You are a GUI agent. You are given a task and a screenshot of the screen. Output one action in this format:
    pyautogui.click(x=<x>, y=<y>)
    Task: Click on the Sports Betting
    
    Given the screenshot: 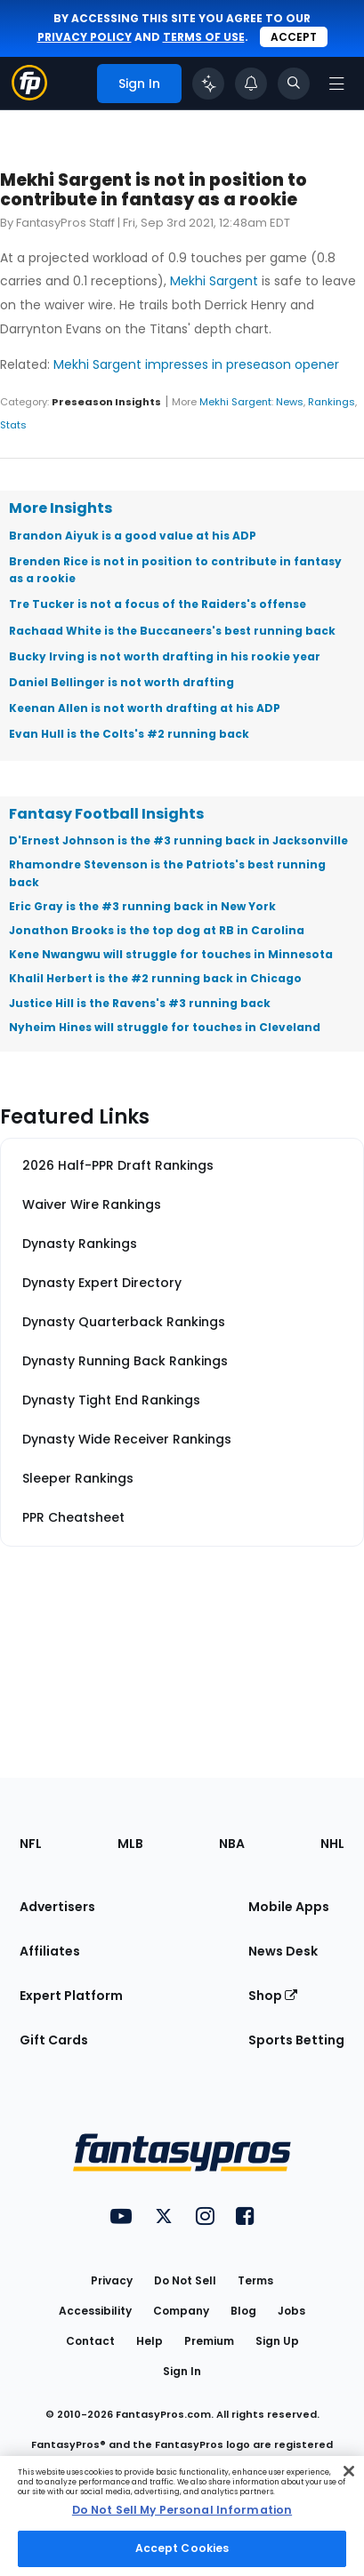 What is the action you would take?
    pyautogui.click(x=296, y=2040)
    